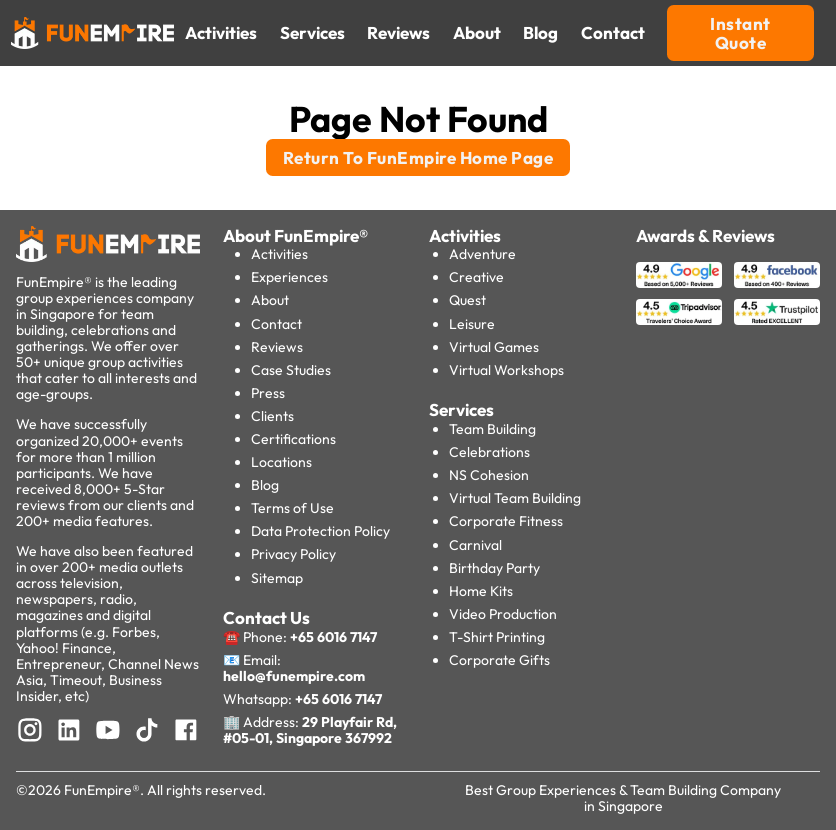  I want to click on Birthday Party, so click(494, 568).